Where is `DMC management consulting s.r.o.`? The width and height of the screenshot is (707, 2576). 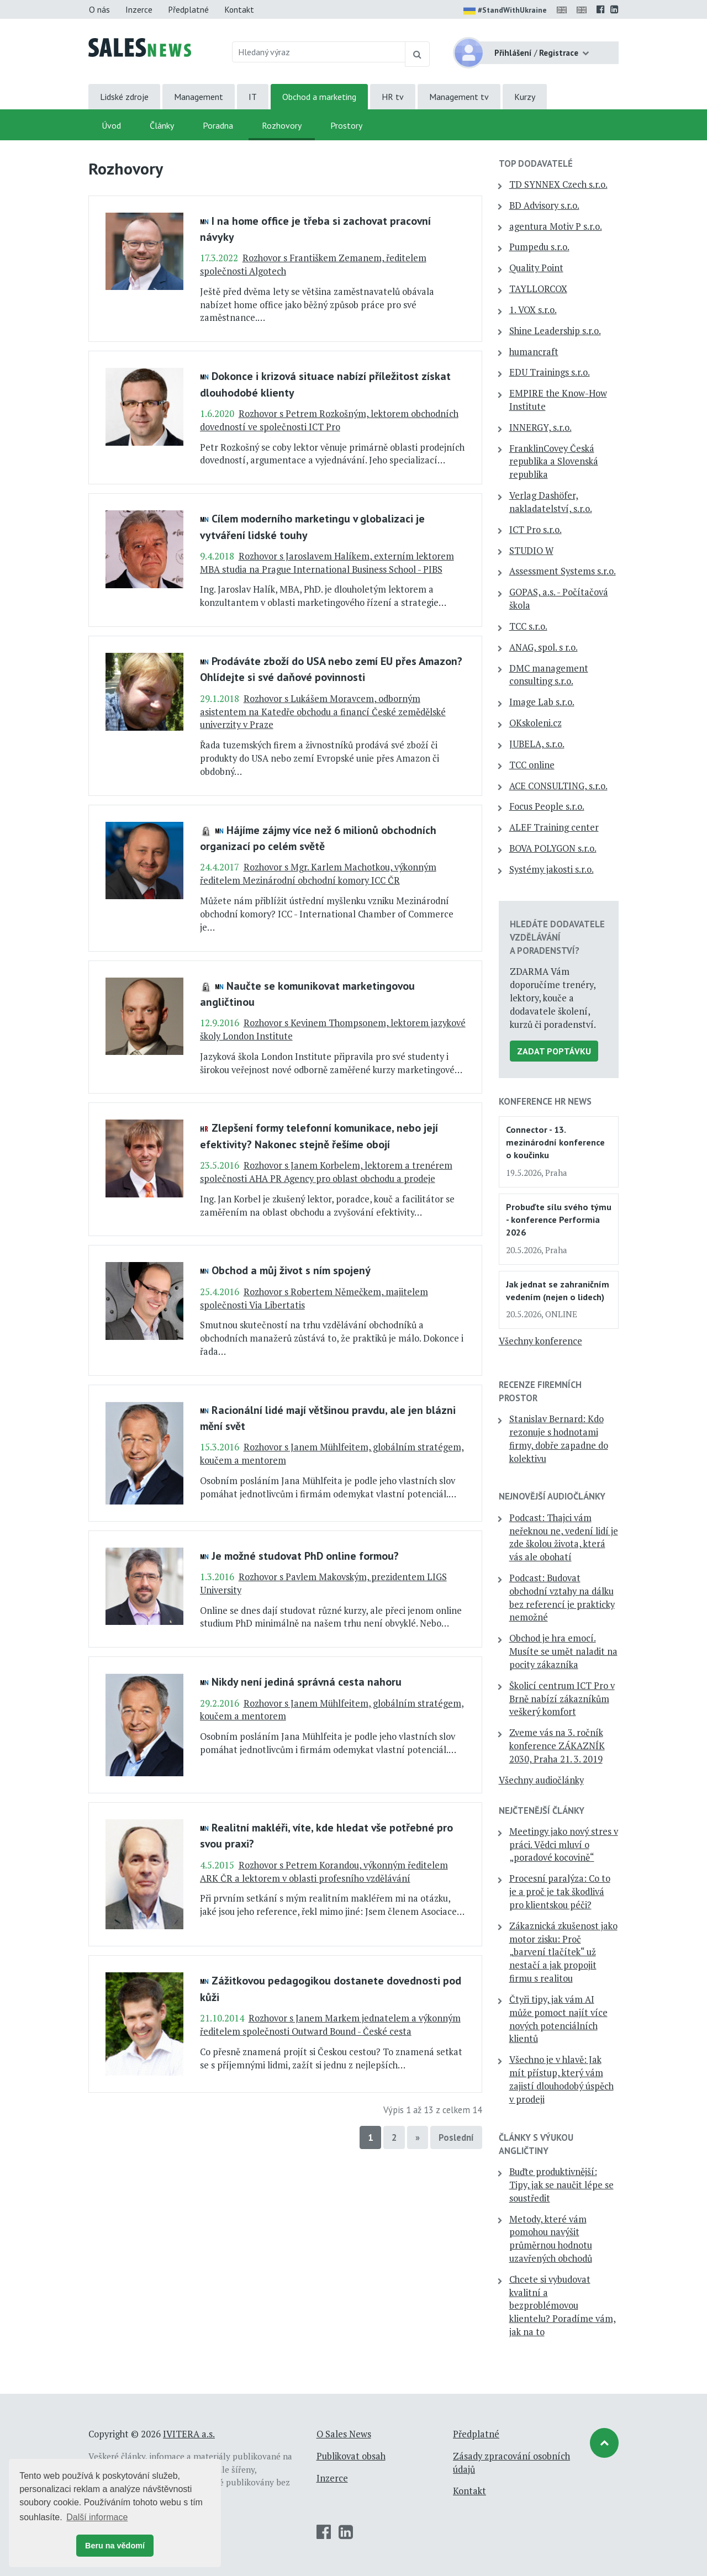 DMC management consulting s.r.o. is located at coordinates (548, 675).